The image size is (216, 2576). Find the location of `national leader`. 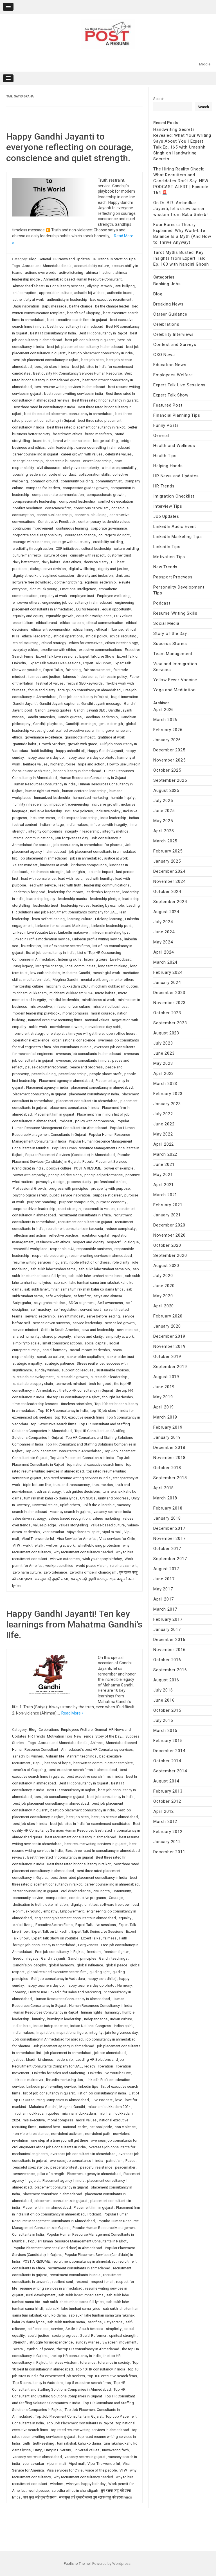

national leader is located at coordinates (75, 2127).